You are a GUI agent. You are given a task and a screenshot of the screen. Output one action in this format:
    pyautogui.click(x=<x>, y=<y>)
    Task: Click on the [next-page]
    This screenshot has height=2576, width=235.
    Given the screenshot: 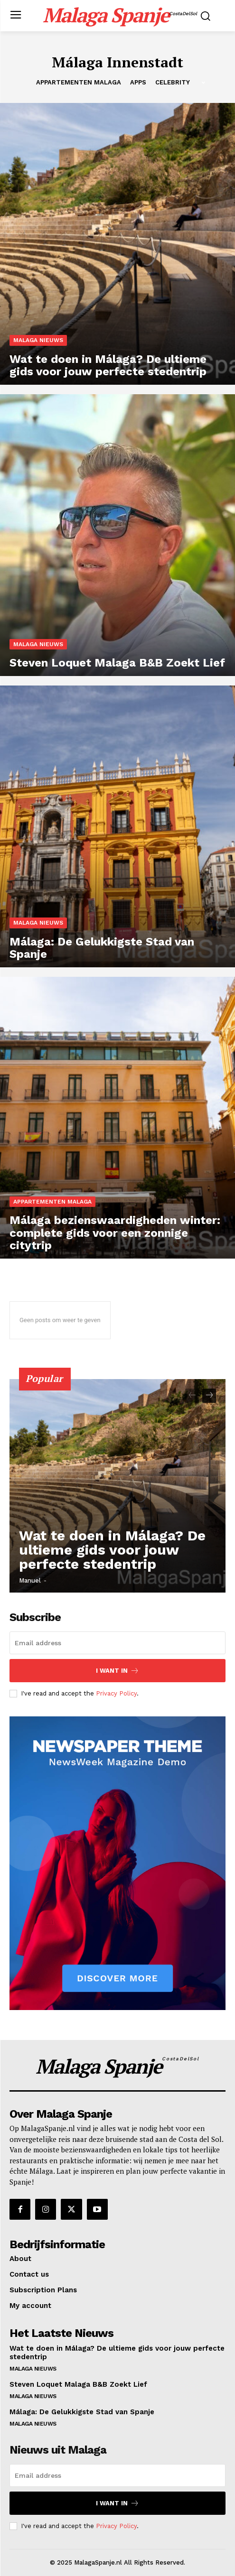 What is the action you would take?
    pyautogui.click(x=209, y=1396)
    